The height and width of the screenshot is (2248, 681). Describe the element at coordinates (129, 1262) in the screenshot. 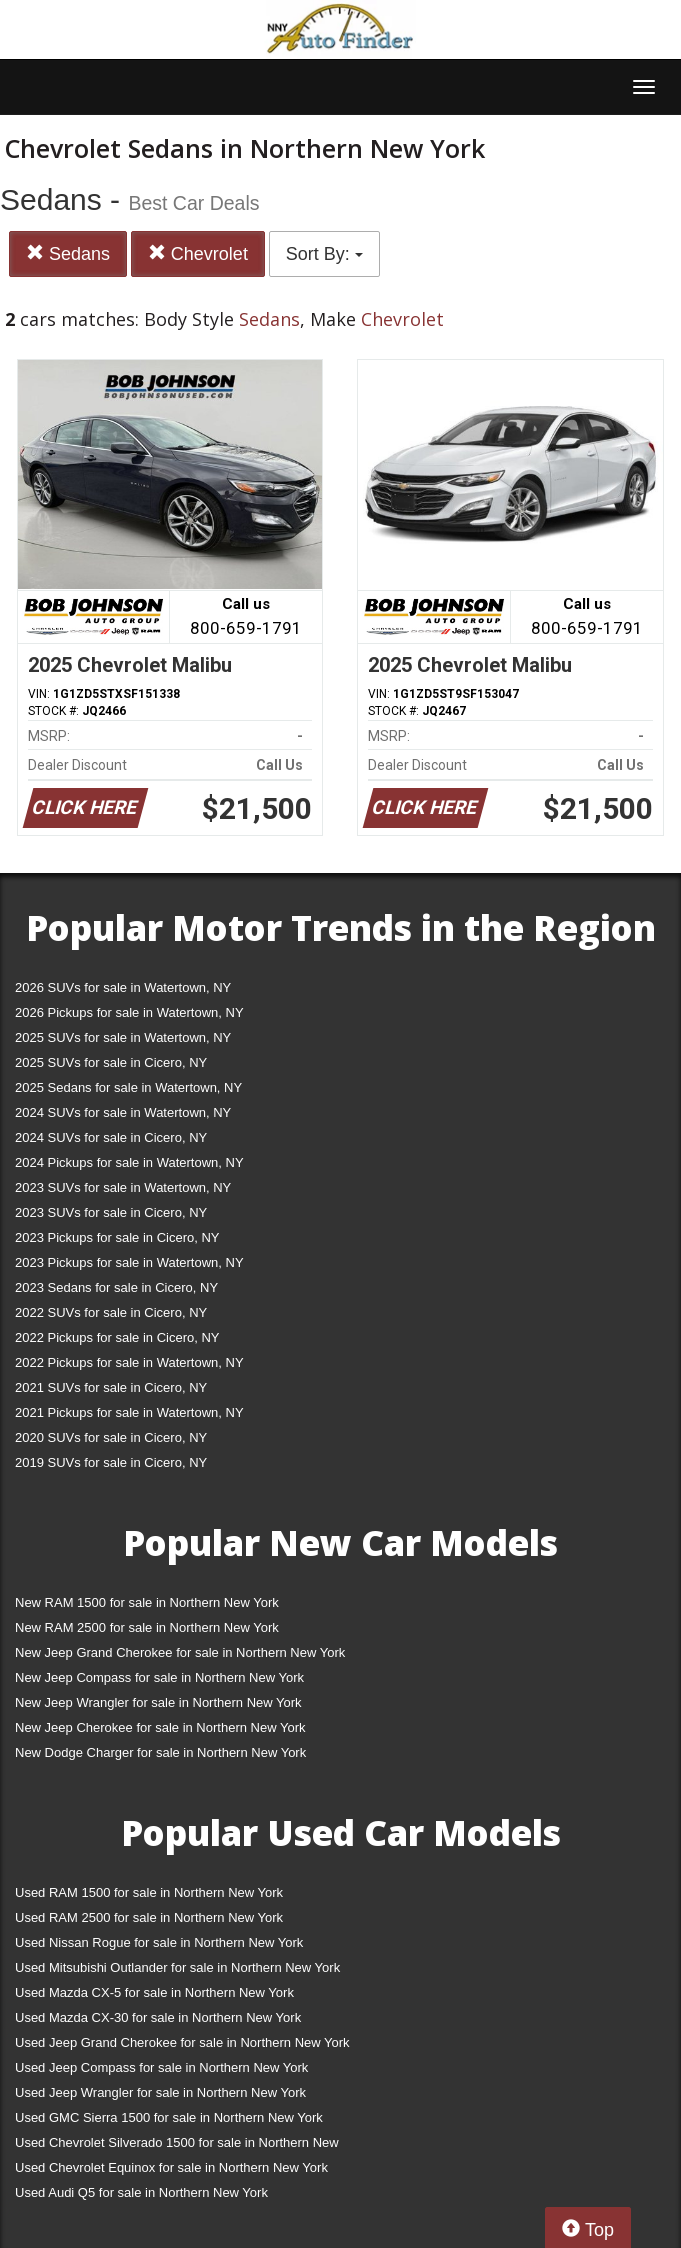

I see `2023 Pickups for sale in Watertown, NY` at that location.